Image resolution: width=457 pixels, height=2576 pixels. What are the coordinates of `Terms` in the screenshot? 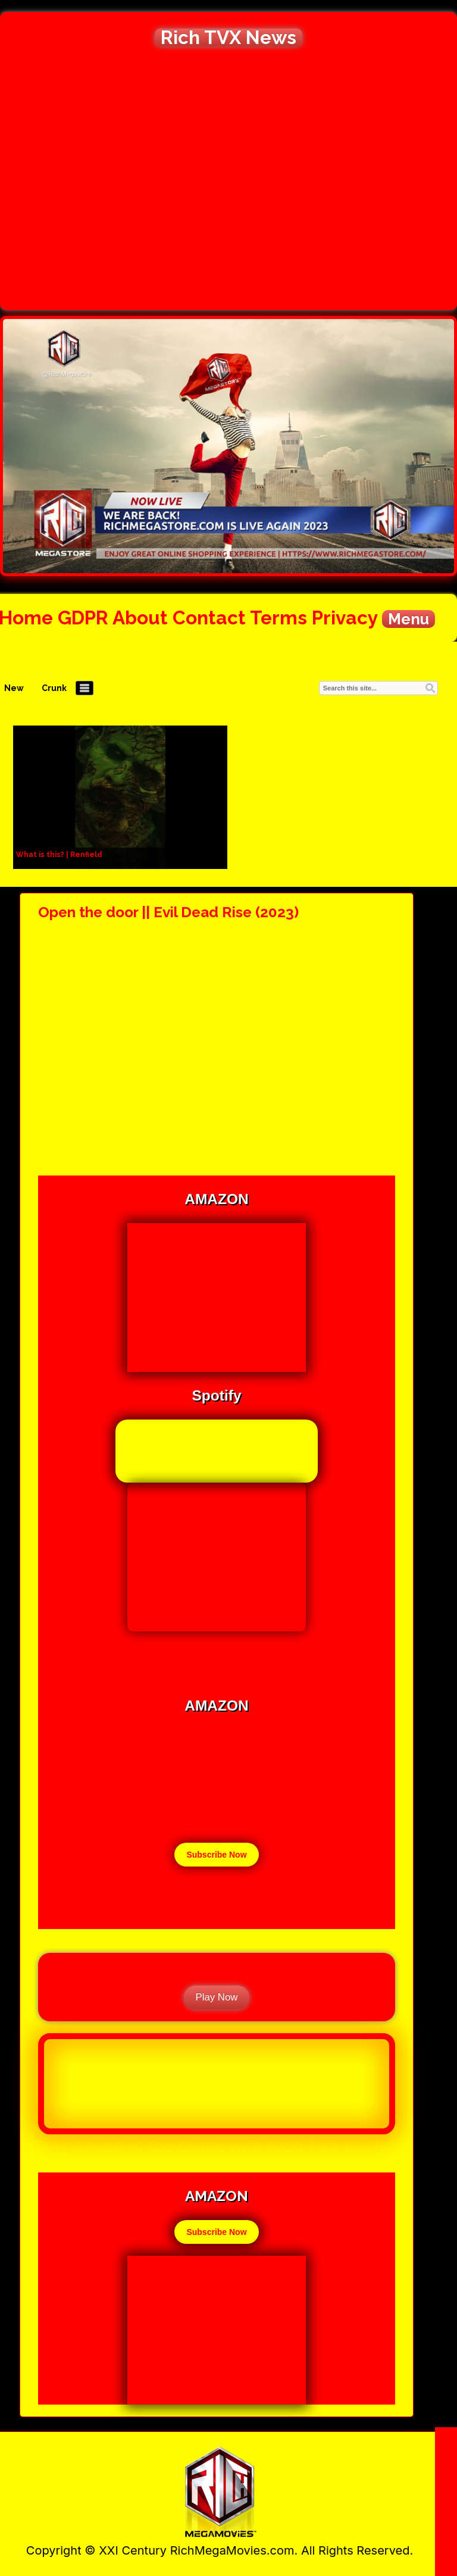 It's located at (278, 618).